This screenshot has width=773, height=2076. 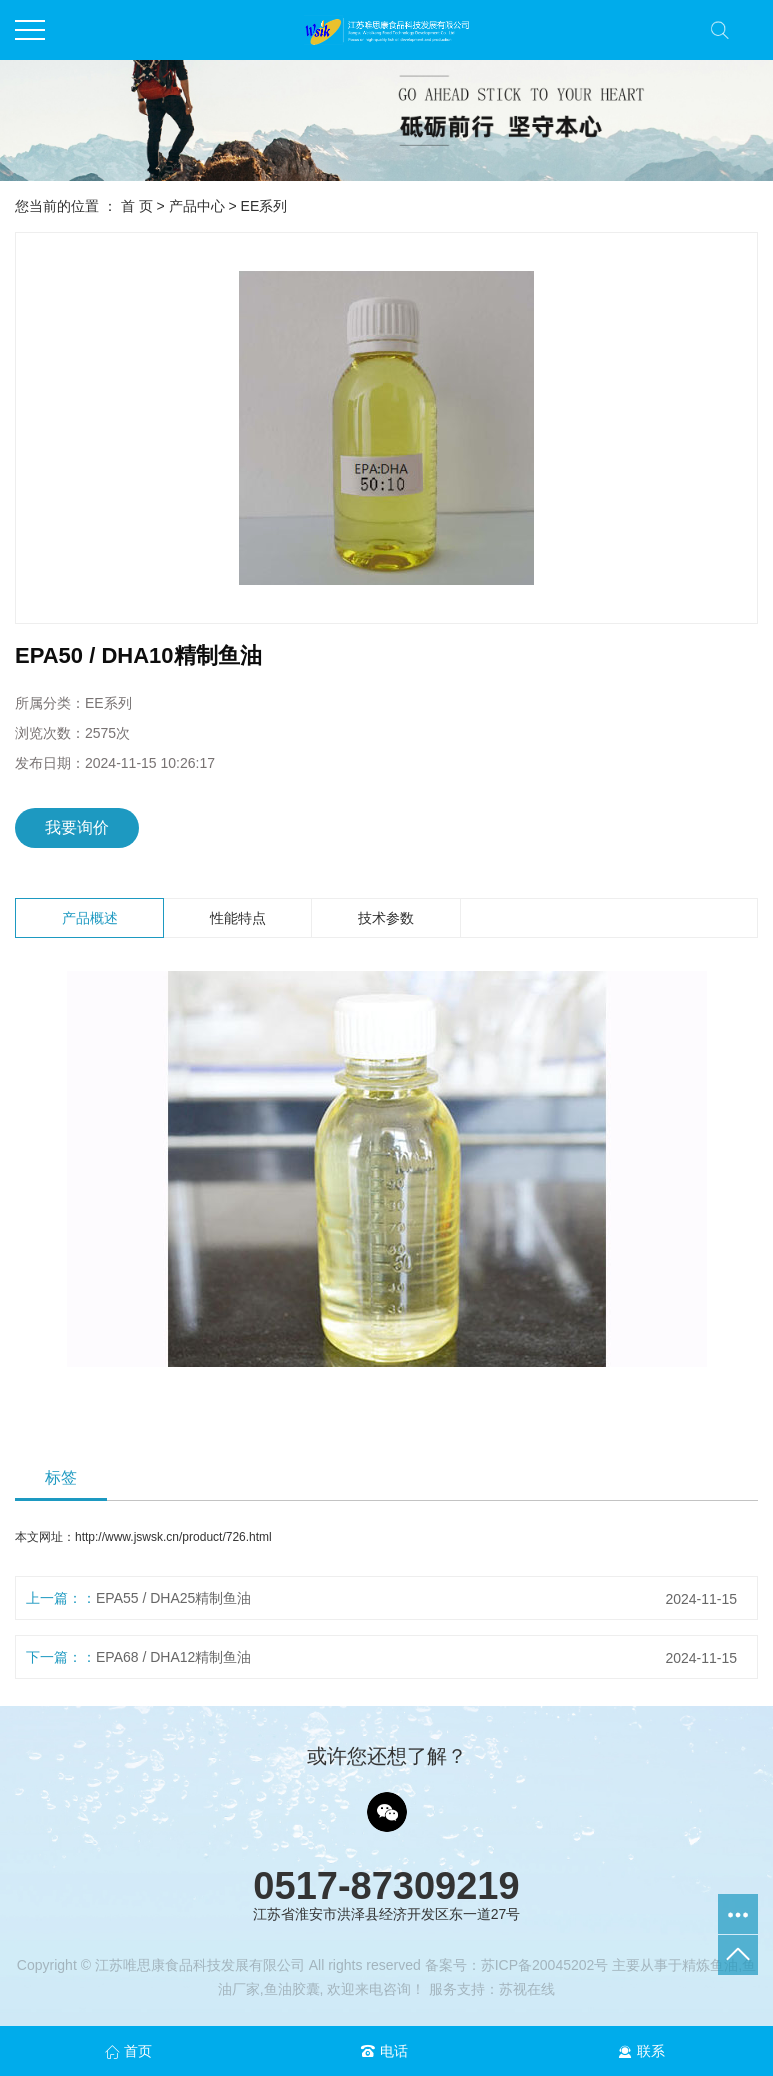 I want to click on EPA68 / DHA12精制鱼油, so click(x=173, y=1657).